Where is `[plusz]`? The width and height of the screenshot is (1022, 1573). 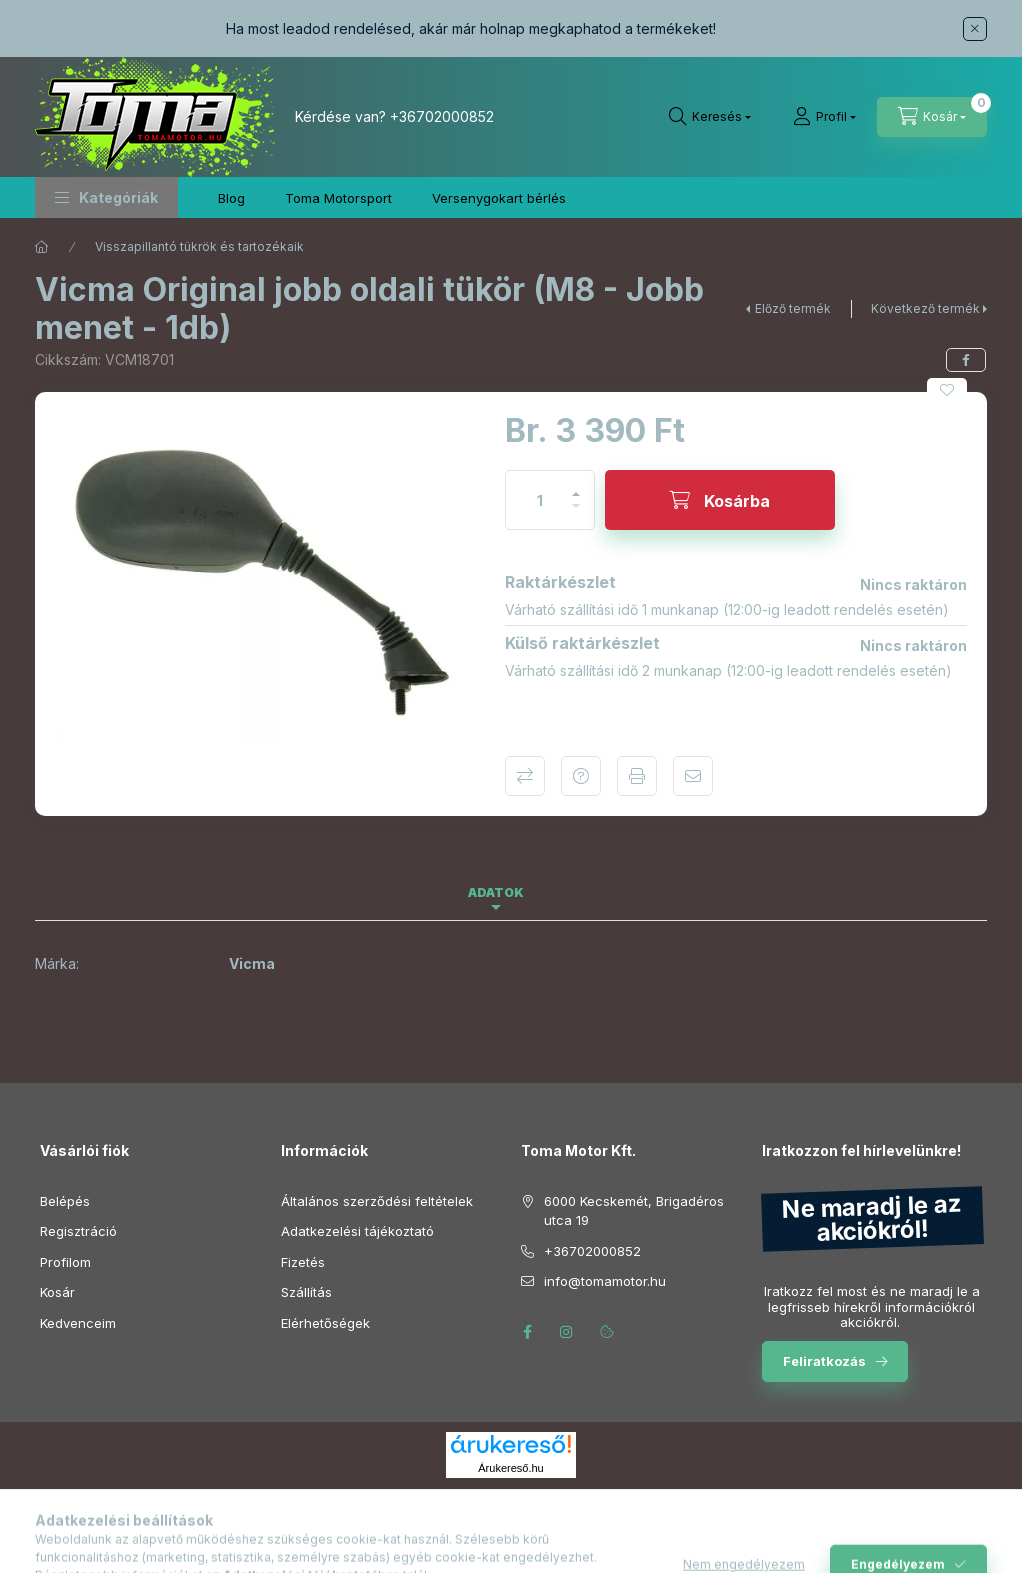
[plusz] is located at coordinates (576, 485).